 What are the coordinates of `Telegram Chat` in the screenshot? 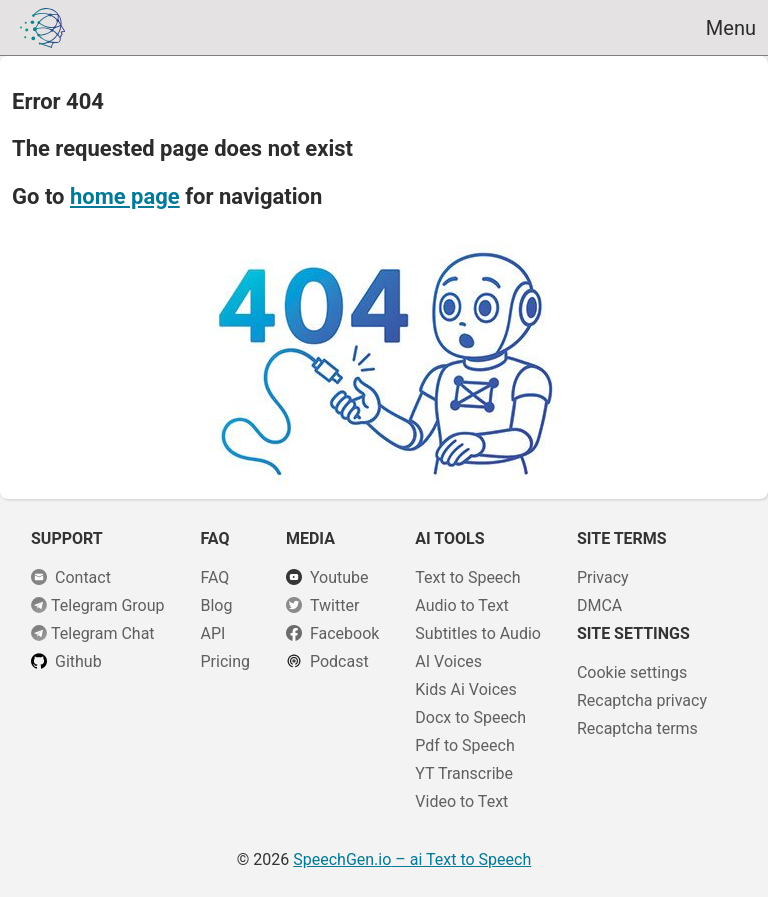 It's located at (103, 633).